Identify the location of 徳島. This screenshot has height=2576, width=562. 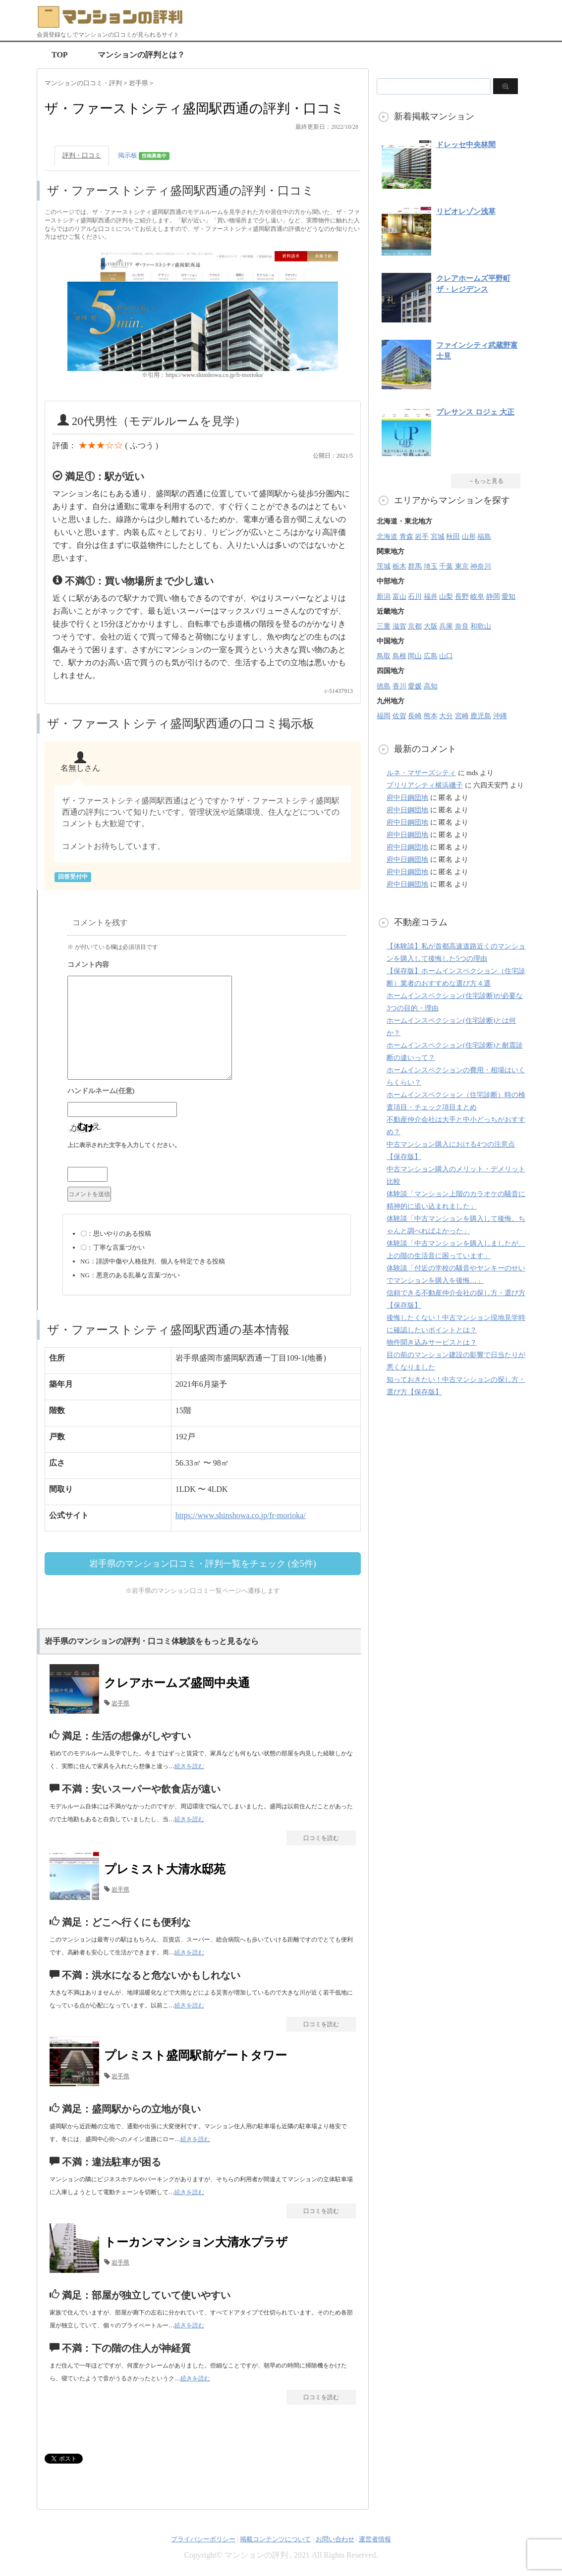
(384, 686).